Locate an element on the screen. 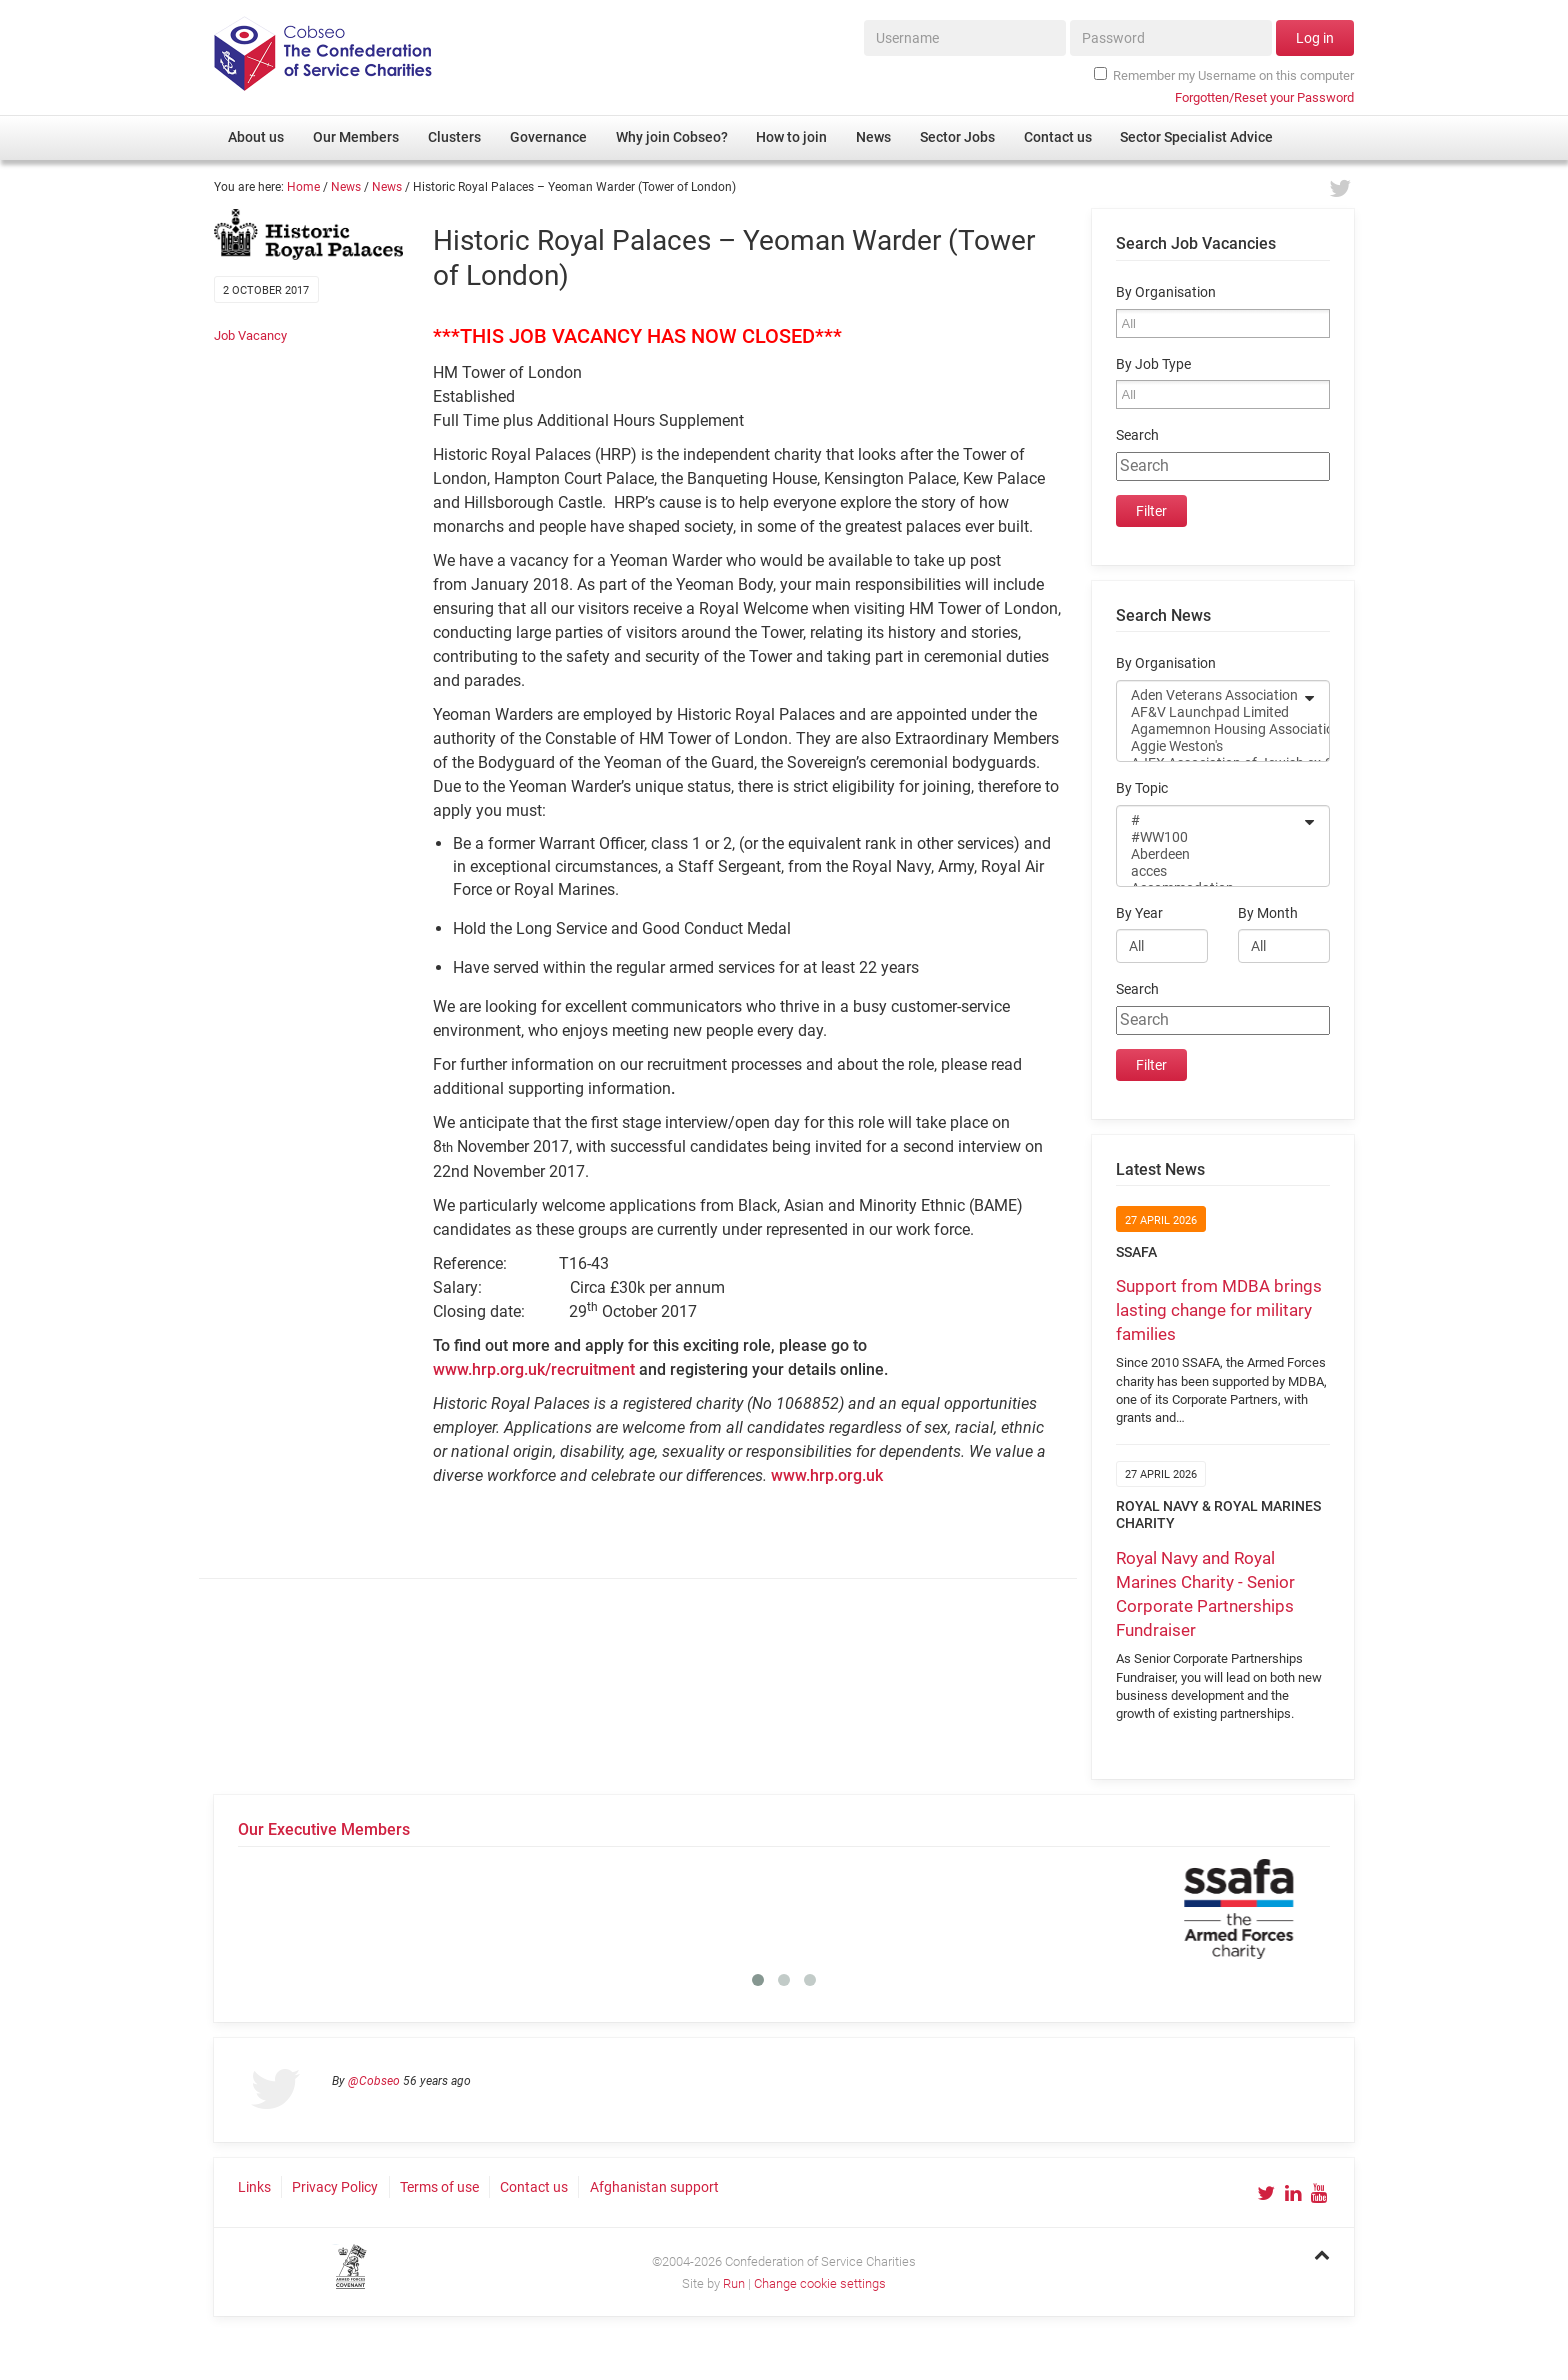 The width and height of the screenshot is (1568, 2380). Log in is located at coordinates (1315, 38).